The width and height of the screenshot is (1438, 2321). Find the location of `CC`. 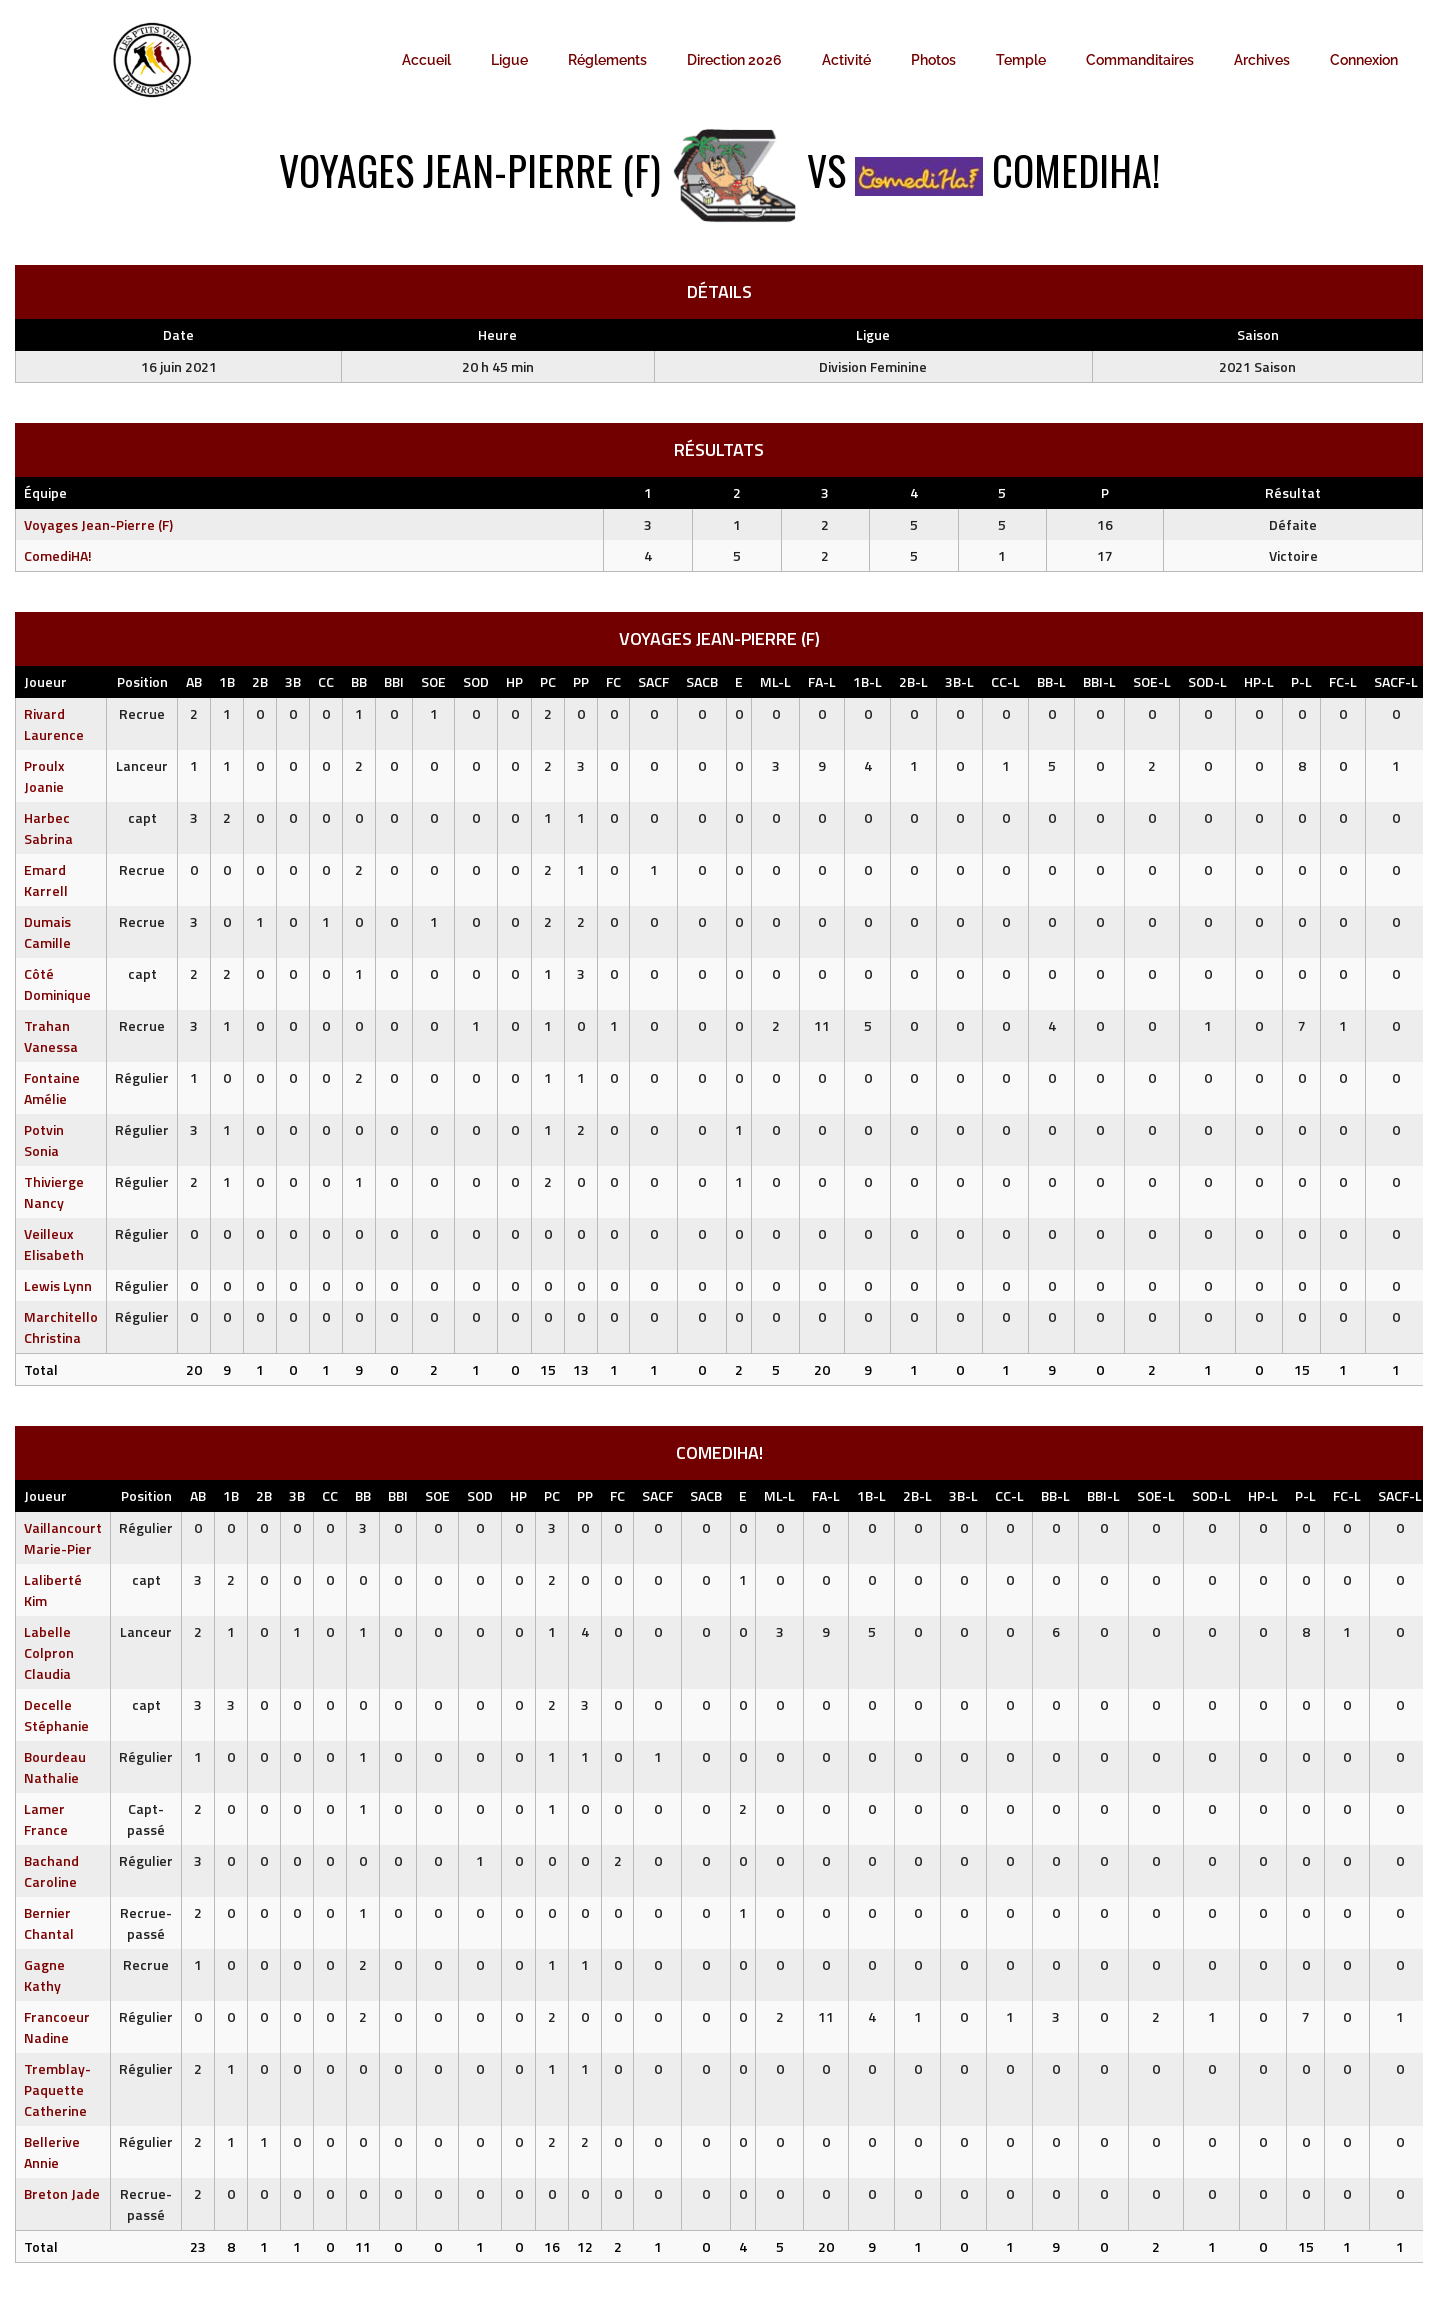

CC is located at coordinates (326, 681).